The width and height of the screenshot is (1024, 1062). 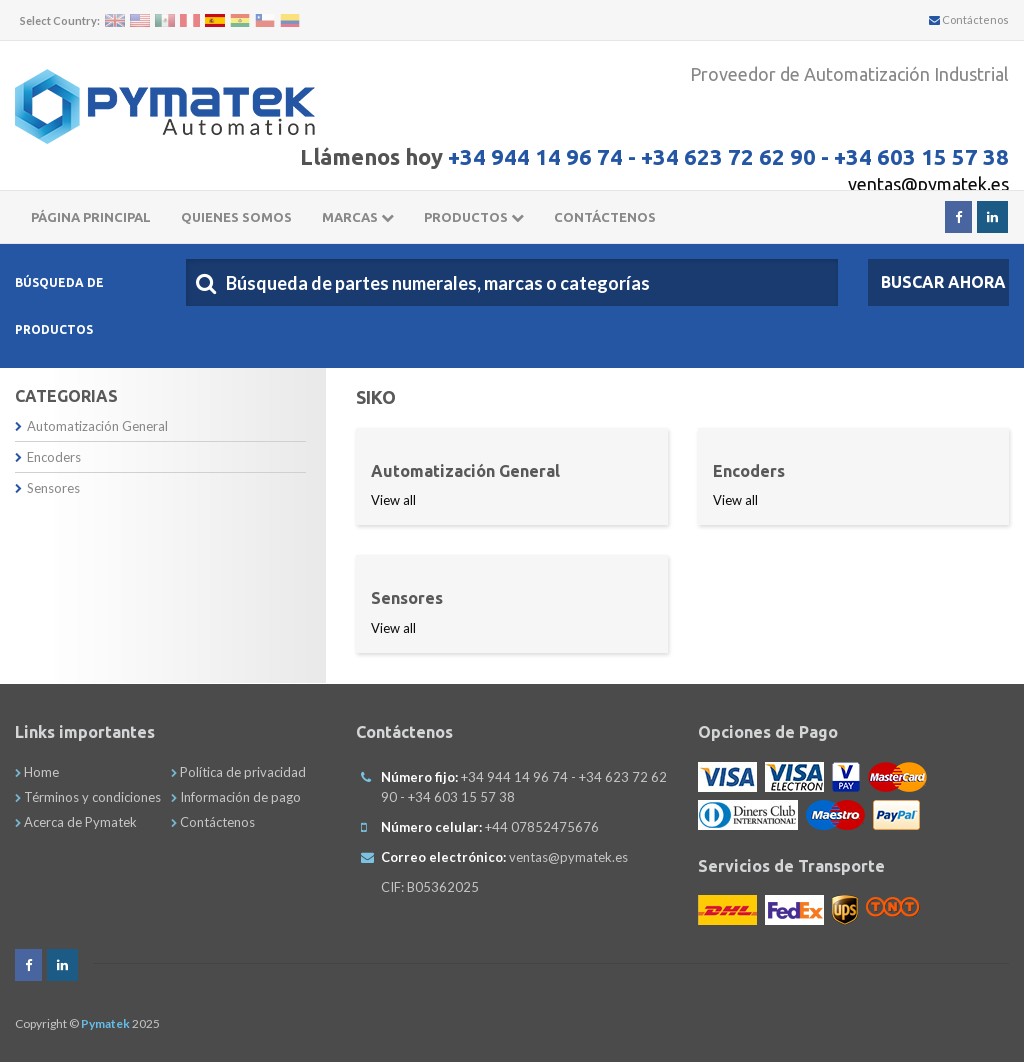 What do you see at coordinates (48, 457) in the screenshot?
I see `Encoders` at bounding box center [48, 457].